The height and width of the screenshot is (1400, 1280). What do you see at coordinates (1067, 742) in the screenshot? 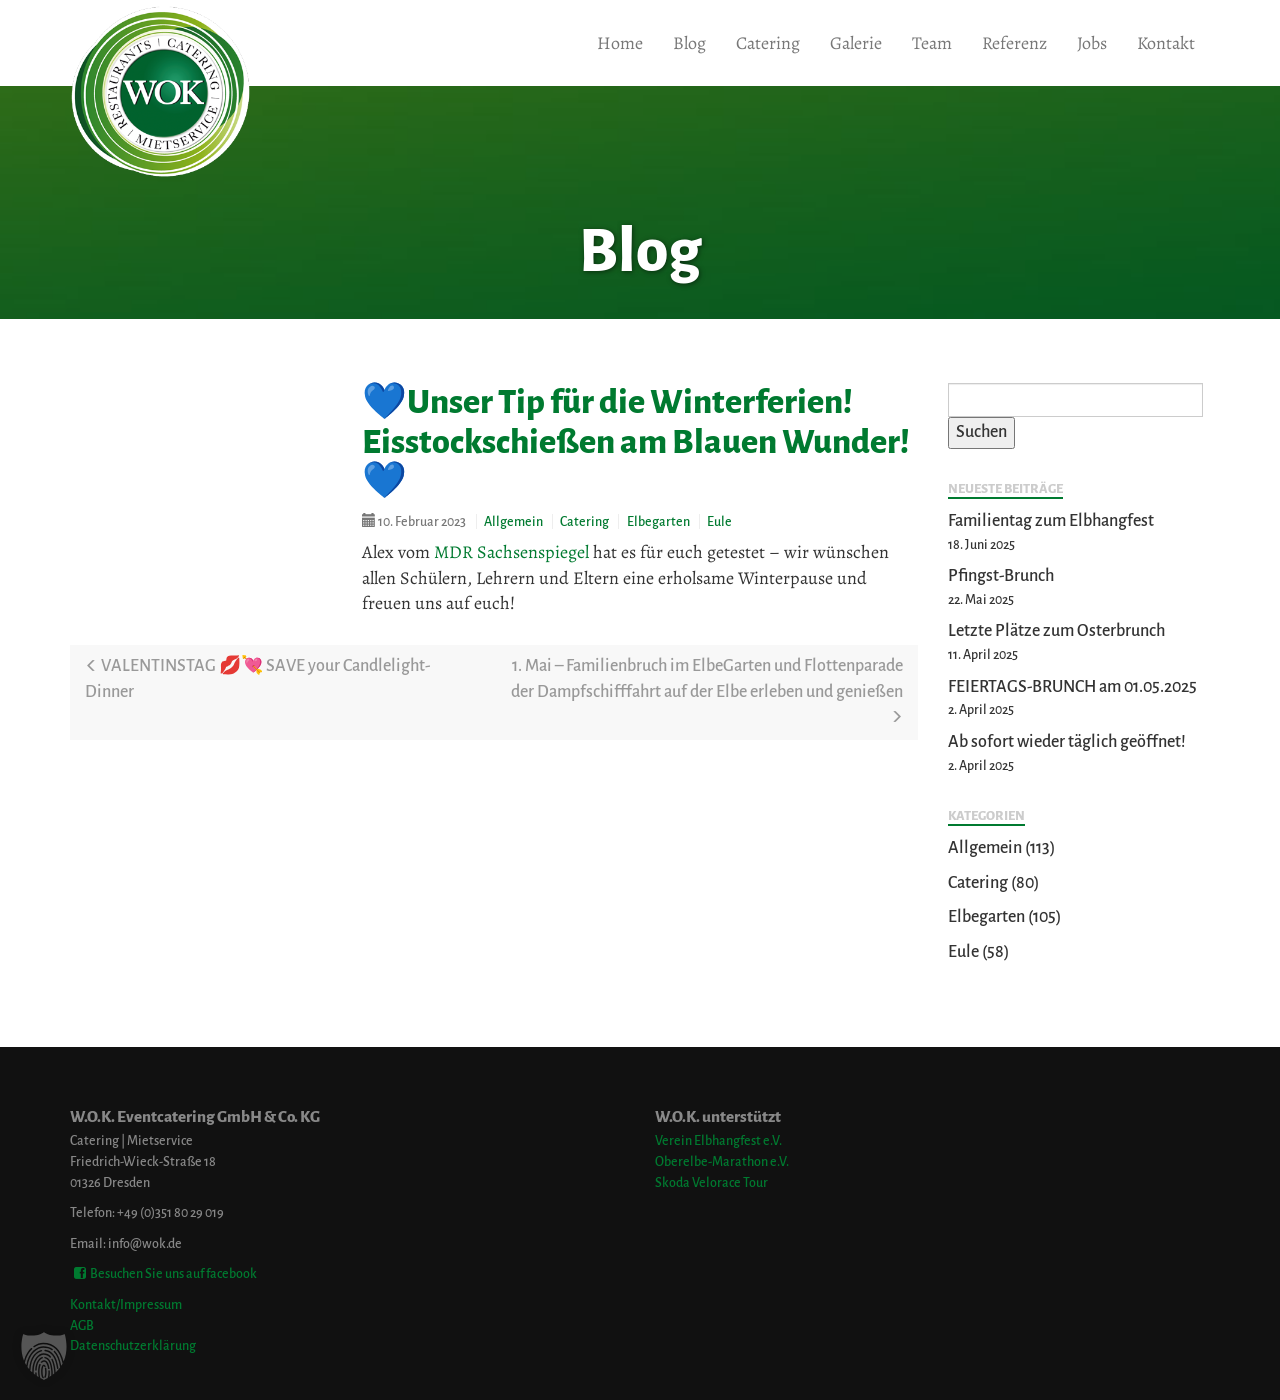
I see `Ab sofort wieder täglich geöffnet!` at bounding box center [1067, 742].